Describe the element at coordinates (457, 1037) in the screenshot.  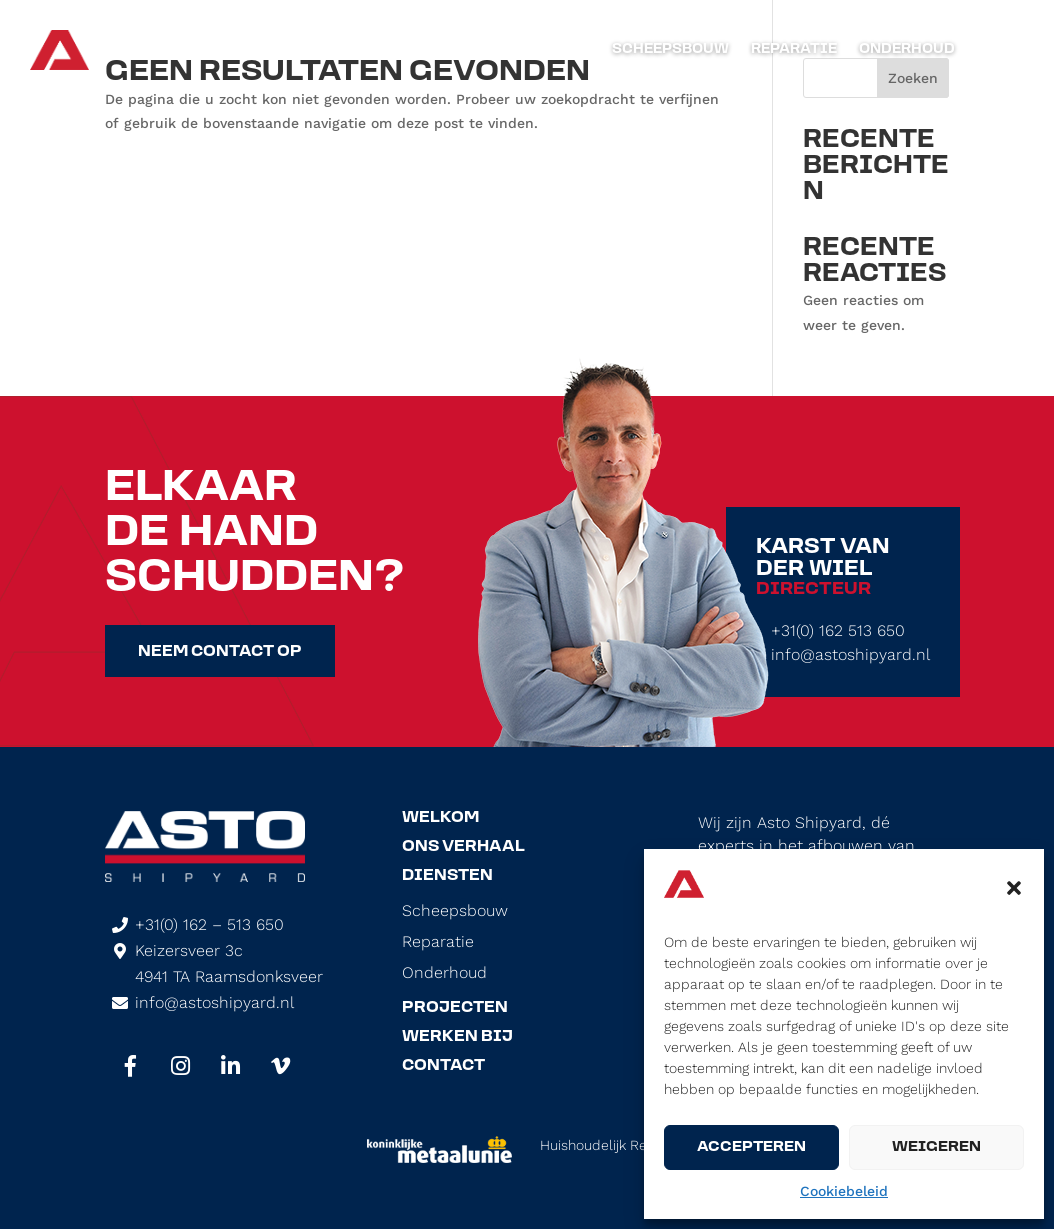
I see `Werken Bij` at that location.